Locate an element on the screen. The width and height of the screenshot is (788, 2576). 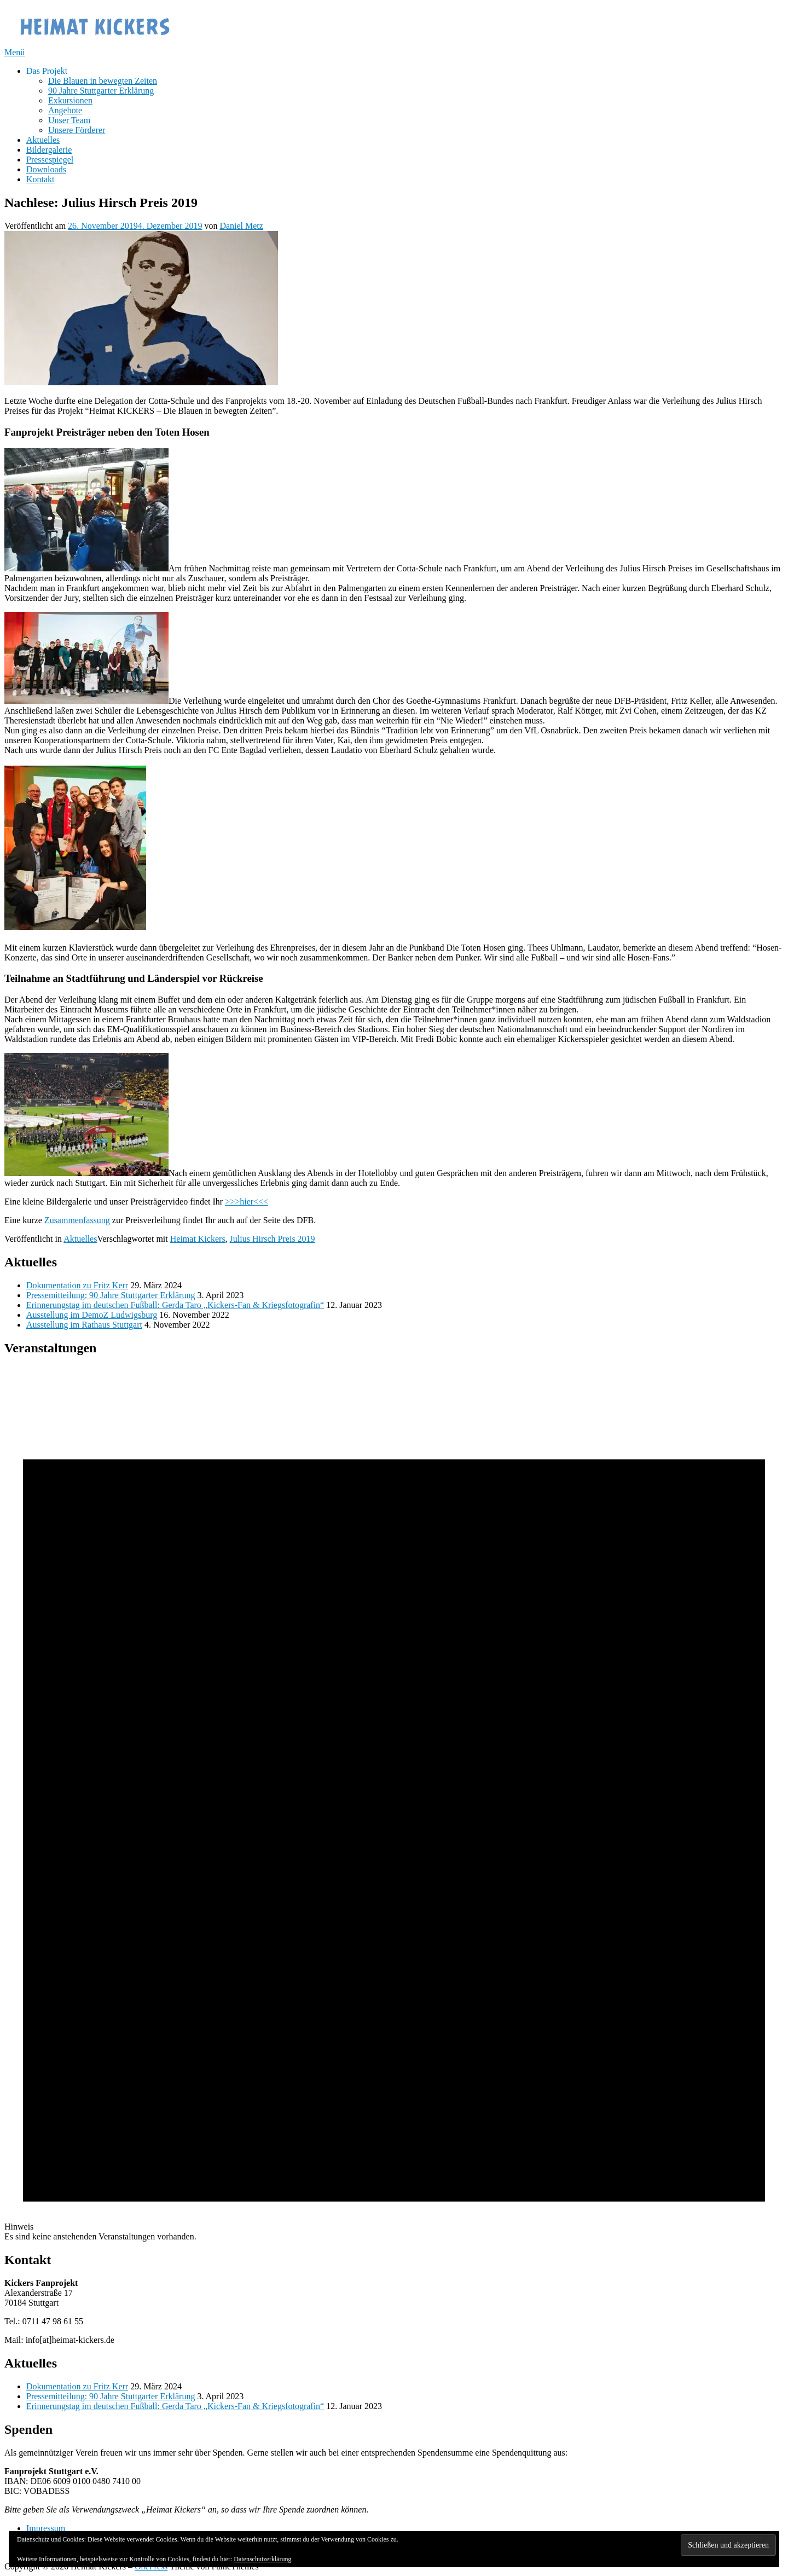
Impressum is located at coordinates (45, 2528).